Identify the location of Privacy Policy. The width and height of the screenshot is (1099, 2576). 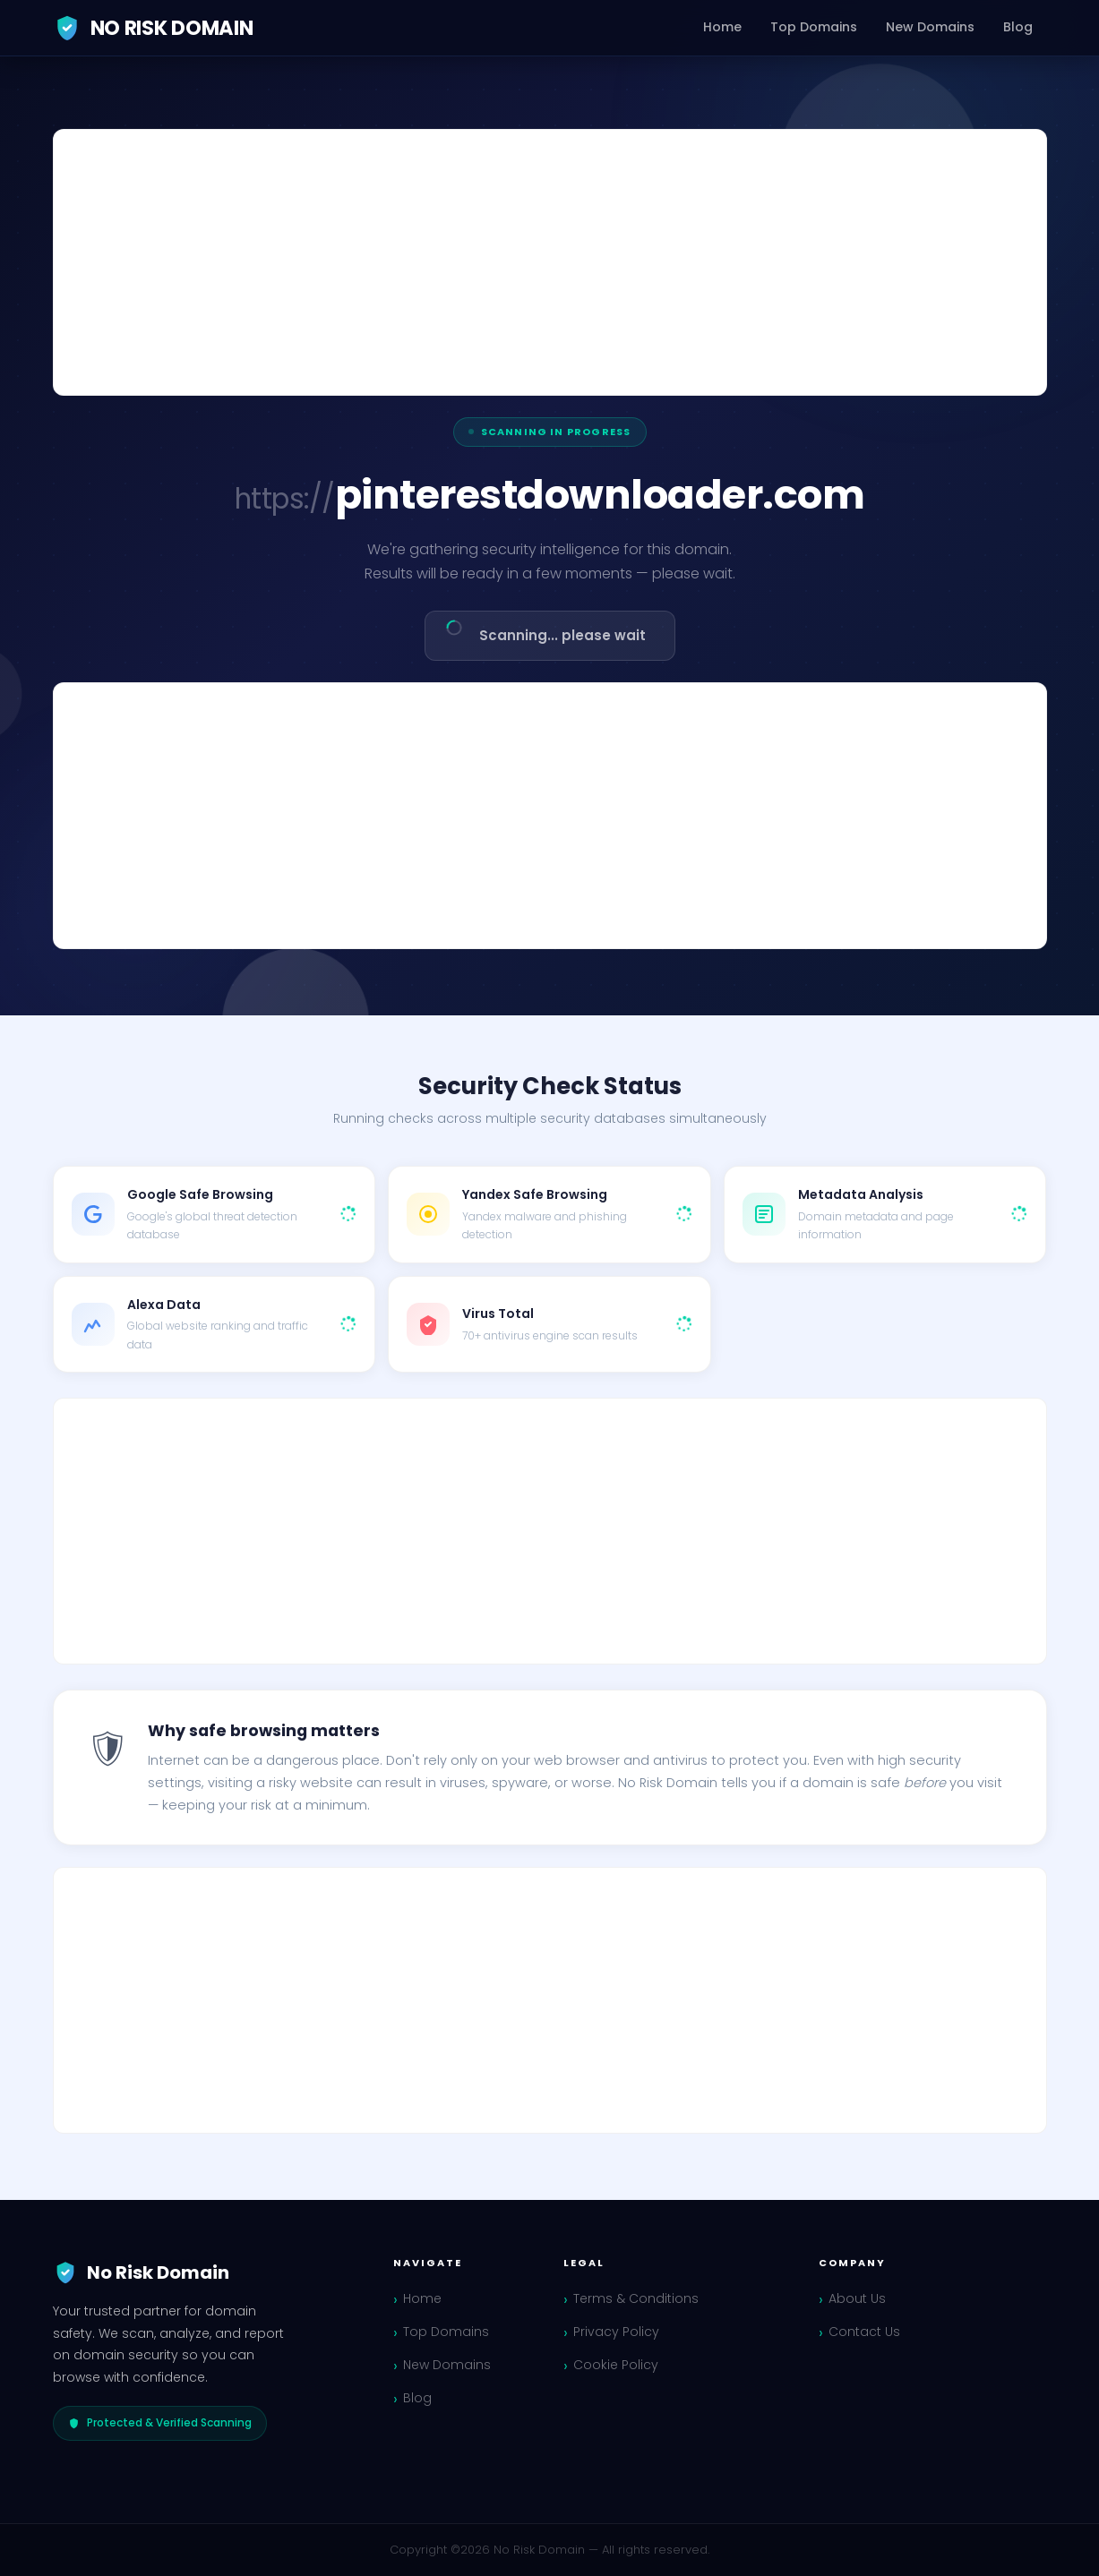
(616, 2332).